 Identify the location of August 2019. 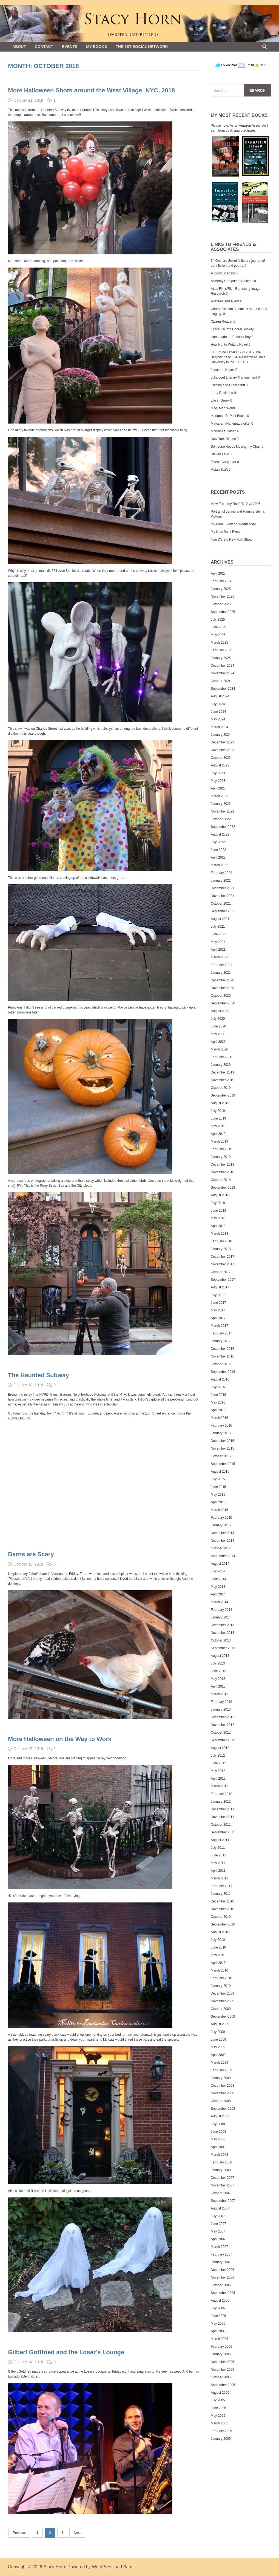
(220, 1103).